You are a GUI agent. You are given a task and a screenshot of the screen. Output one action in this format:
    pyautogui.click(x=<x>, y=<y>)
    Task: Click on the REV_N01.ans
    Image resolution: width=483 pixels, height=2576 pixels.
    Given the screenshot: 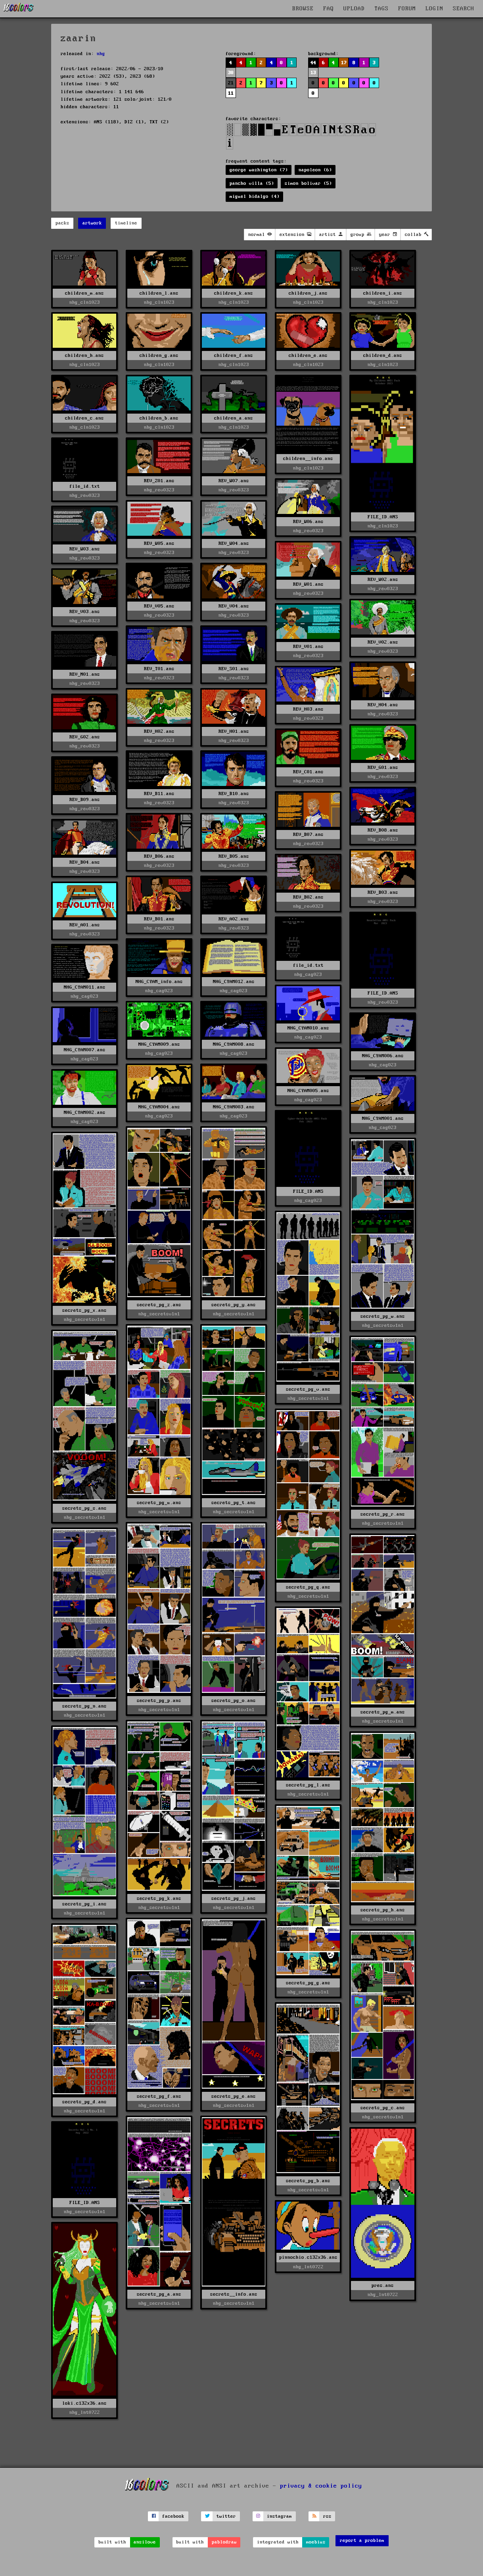 What is the action you would take?
    pyautogui.click(x=84, y=674)
    